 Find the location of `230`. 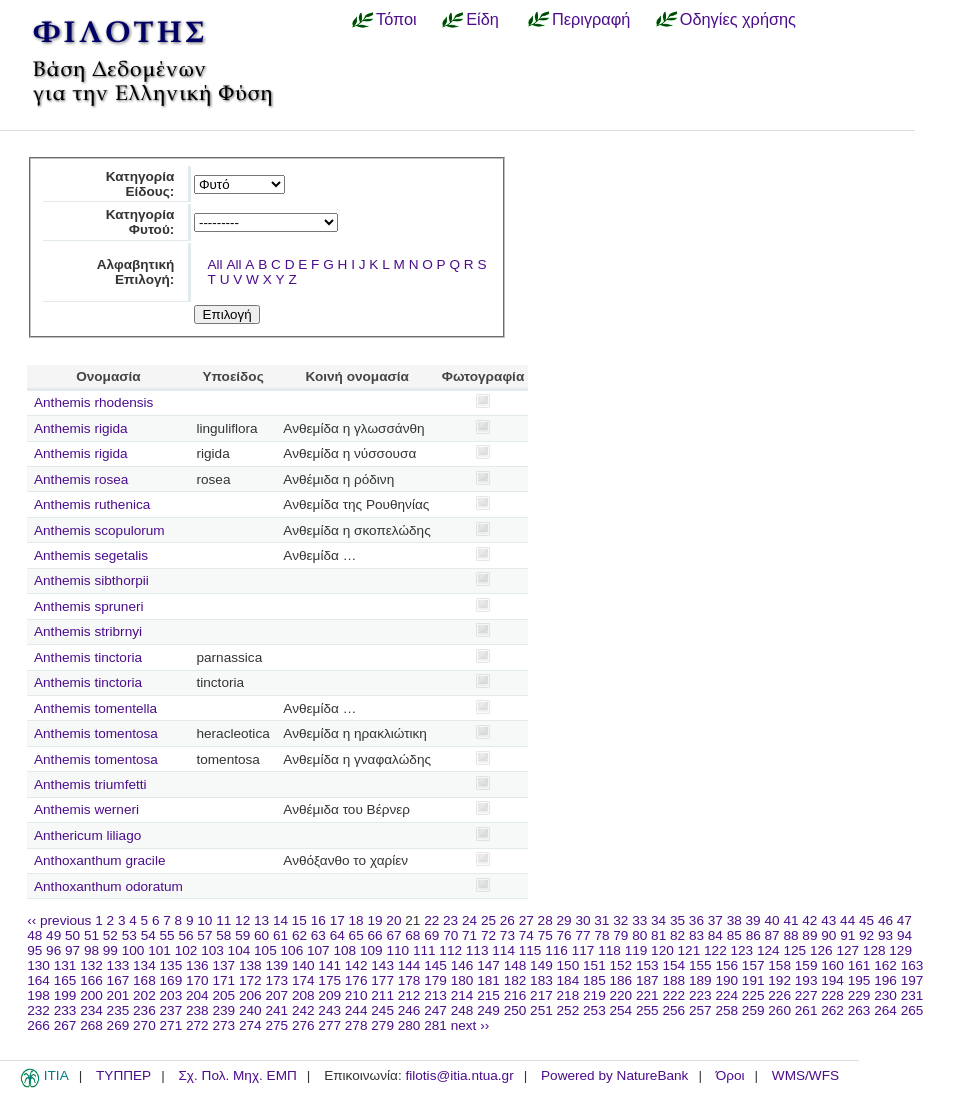

230 is located at coordinates (885, 995).